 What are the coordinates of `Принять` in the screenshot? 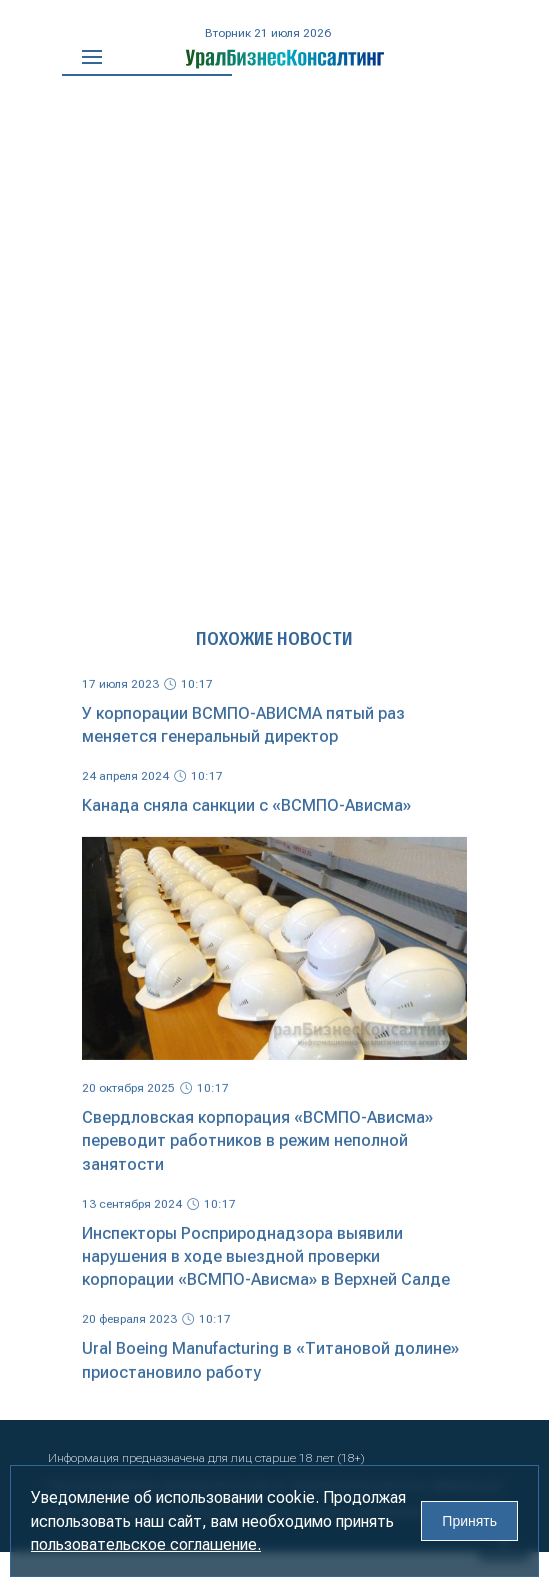 It's located at (469, 1521).